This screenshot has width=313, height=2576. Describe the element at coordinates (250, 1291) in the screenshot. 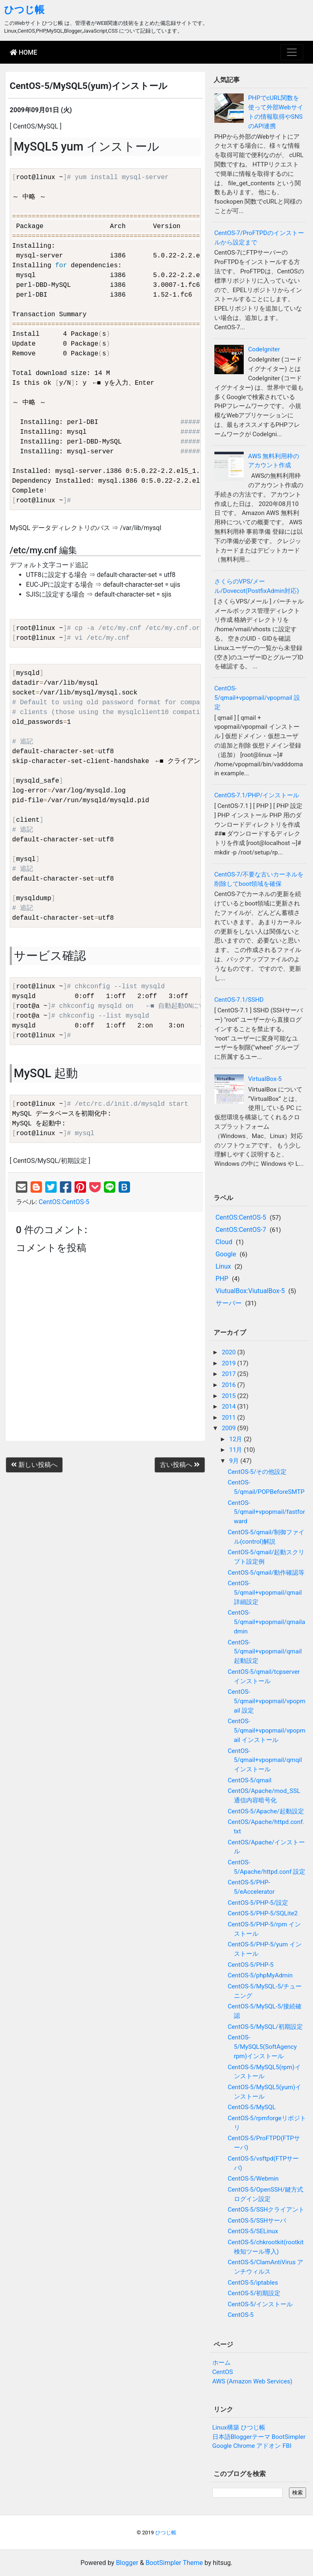

I see `ViutualBox:ViutualBox-5` at that location.